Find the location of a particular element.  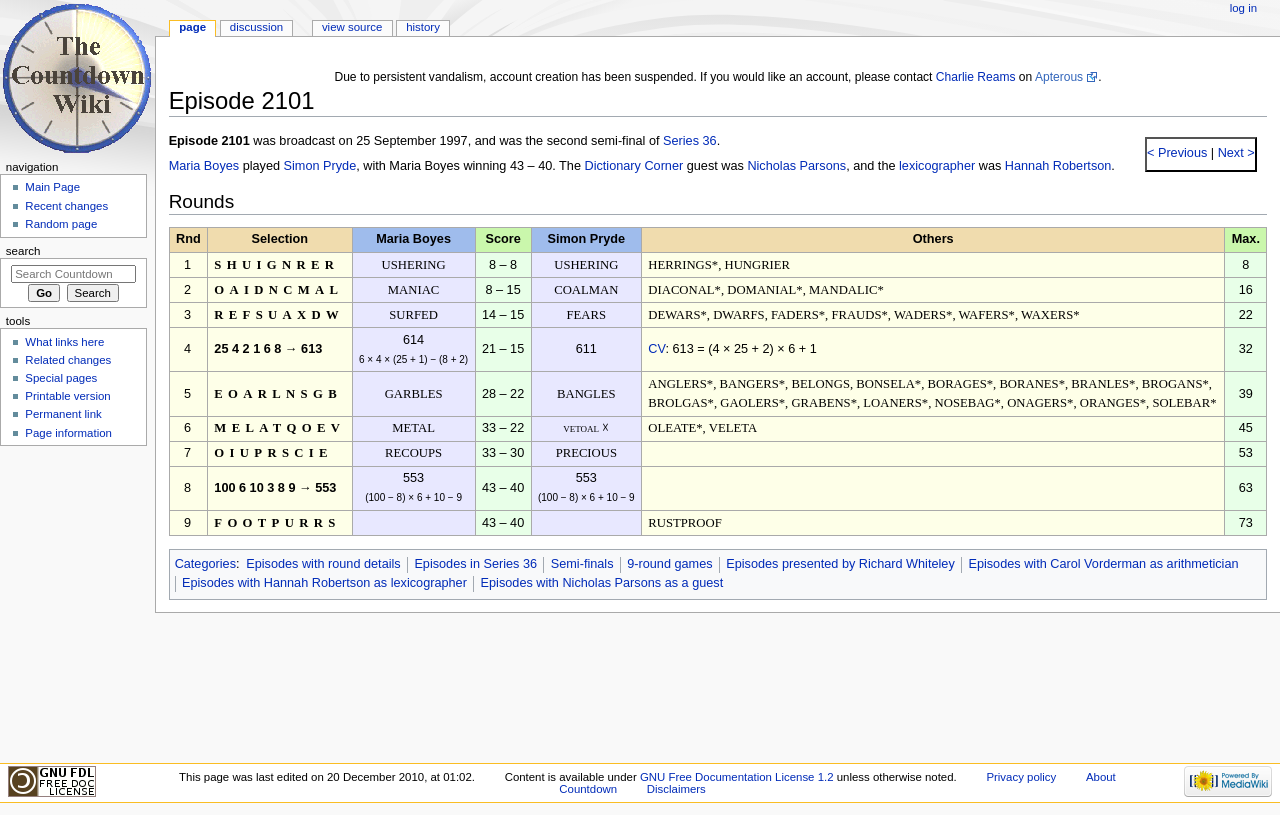

Hannah Robertson is located at coordinates (1058, 166).